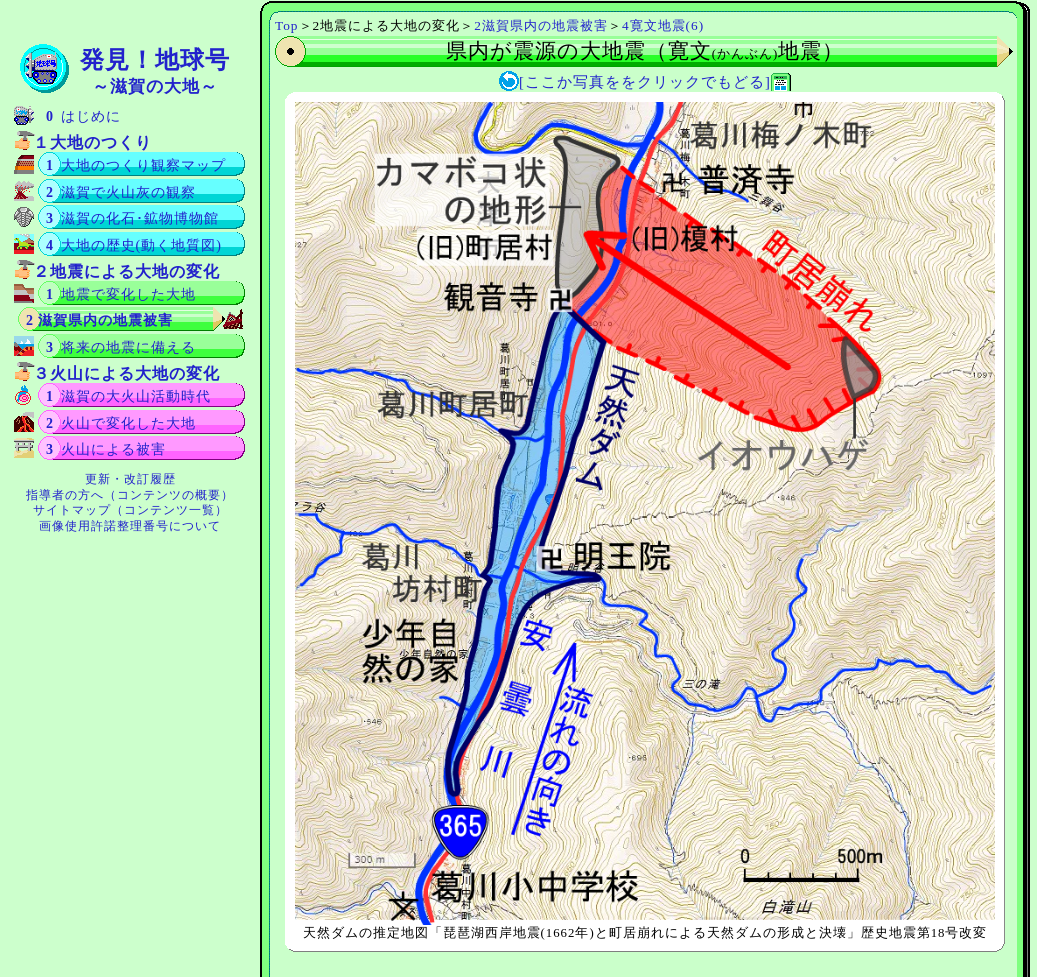 The width and height of the screenshot is (1037, 977). What do you see at coordinates (155, 71) in the screenshot?
I see `発見！地球号` at bounding box center [155, 71].